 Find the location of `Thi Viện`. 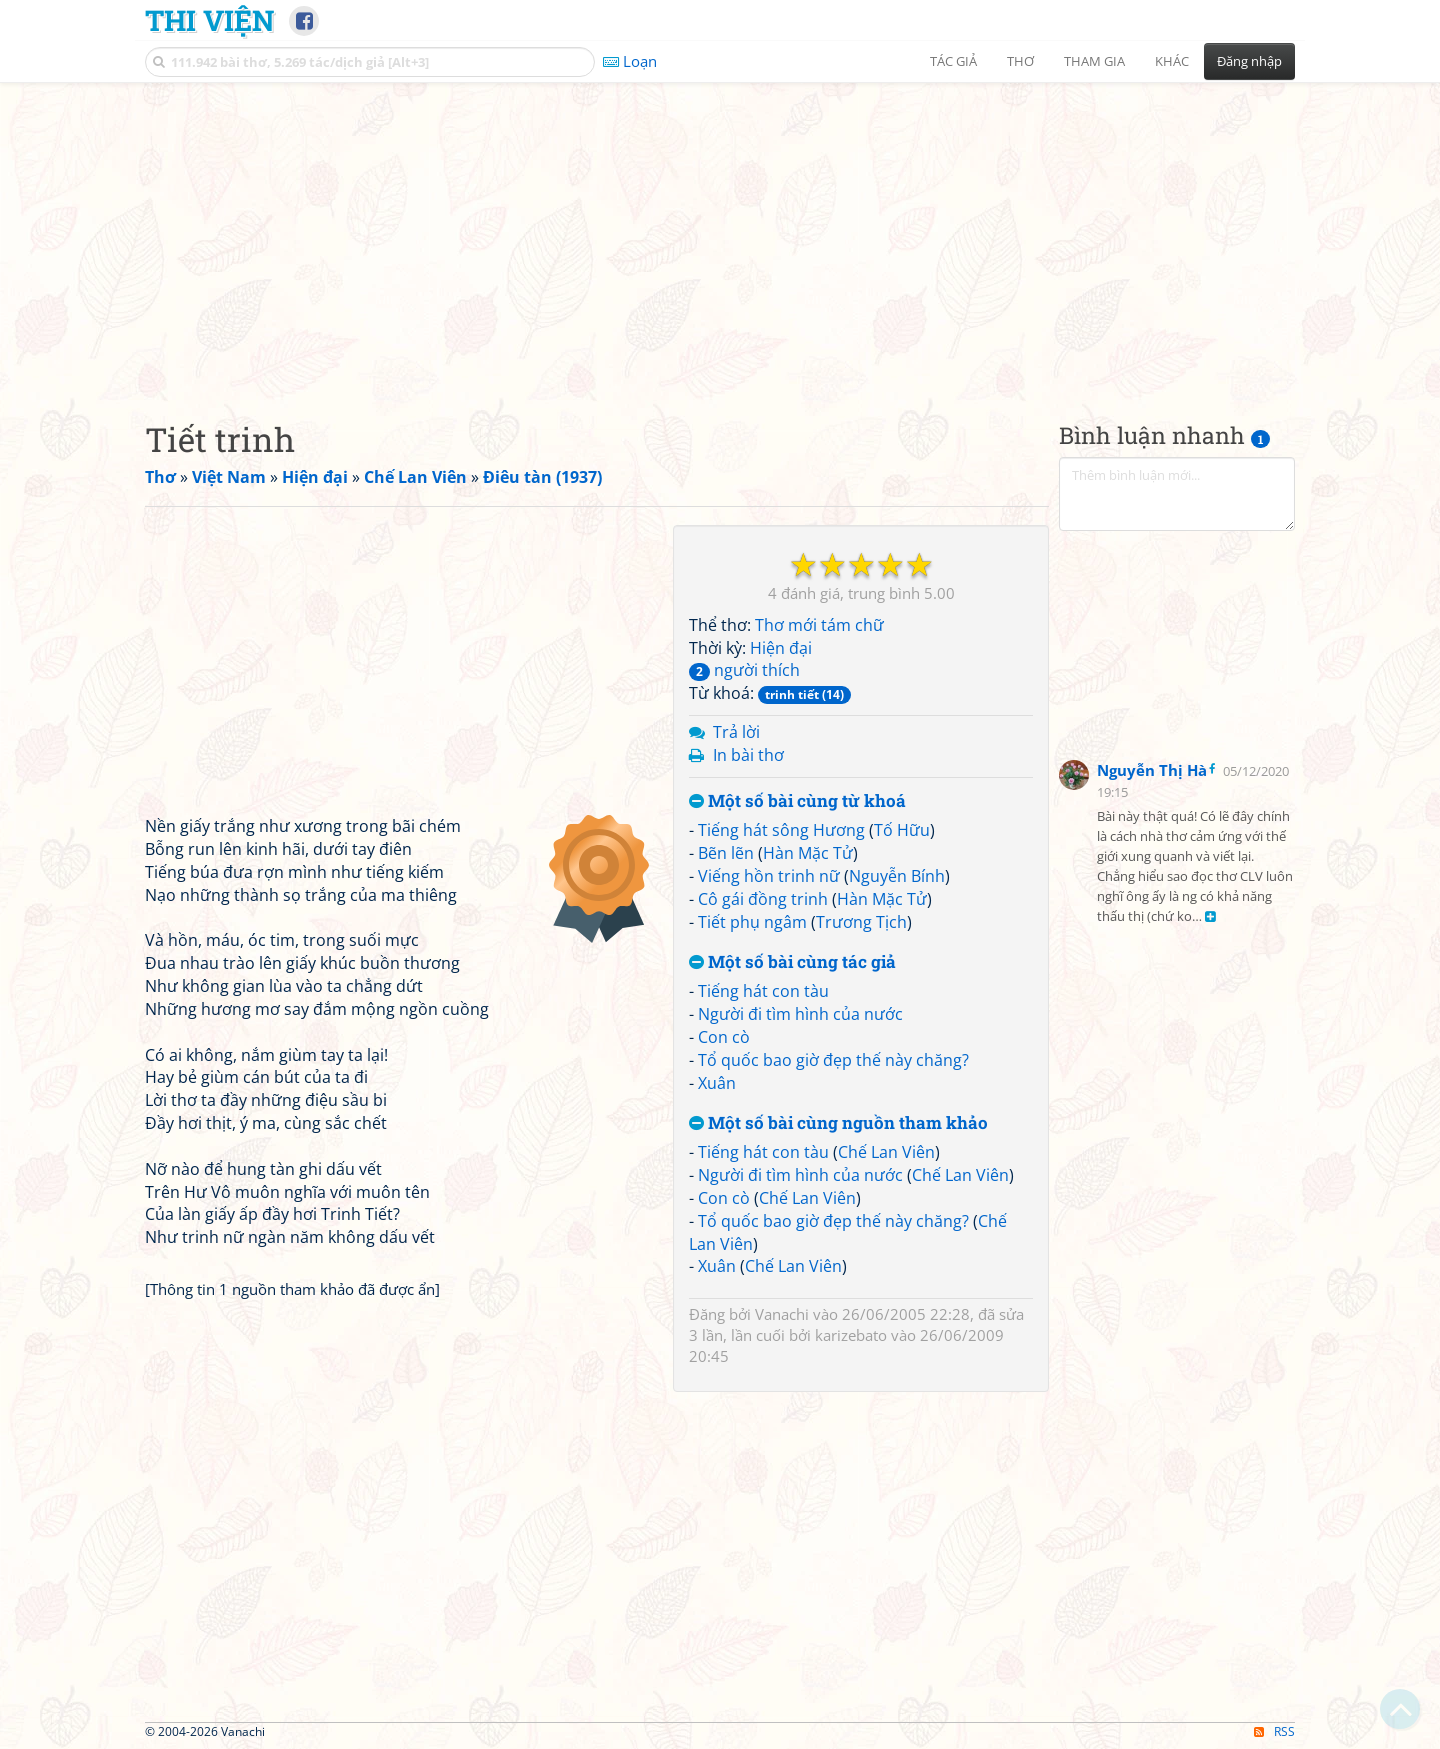

Thi Viện is located at coordinates (209, 20).